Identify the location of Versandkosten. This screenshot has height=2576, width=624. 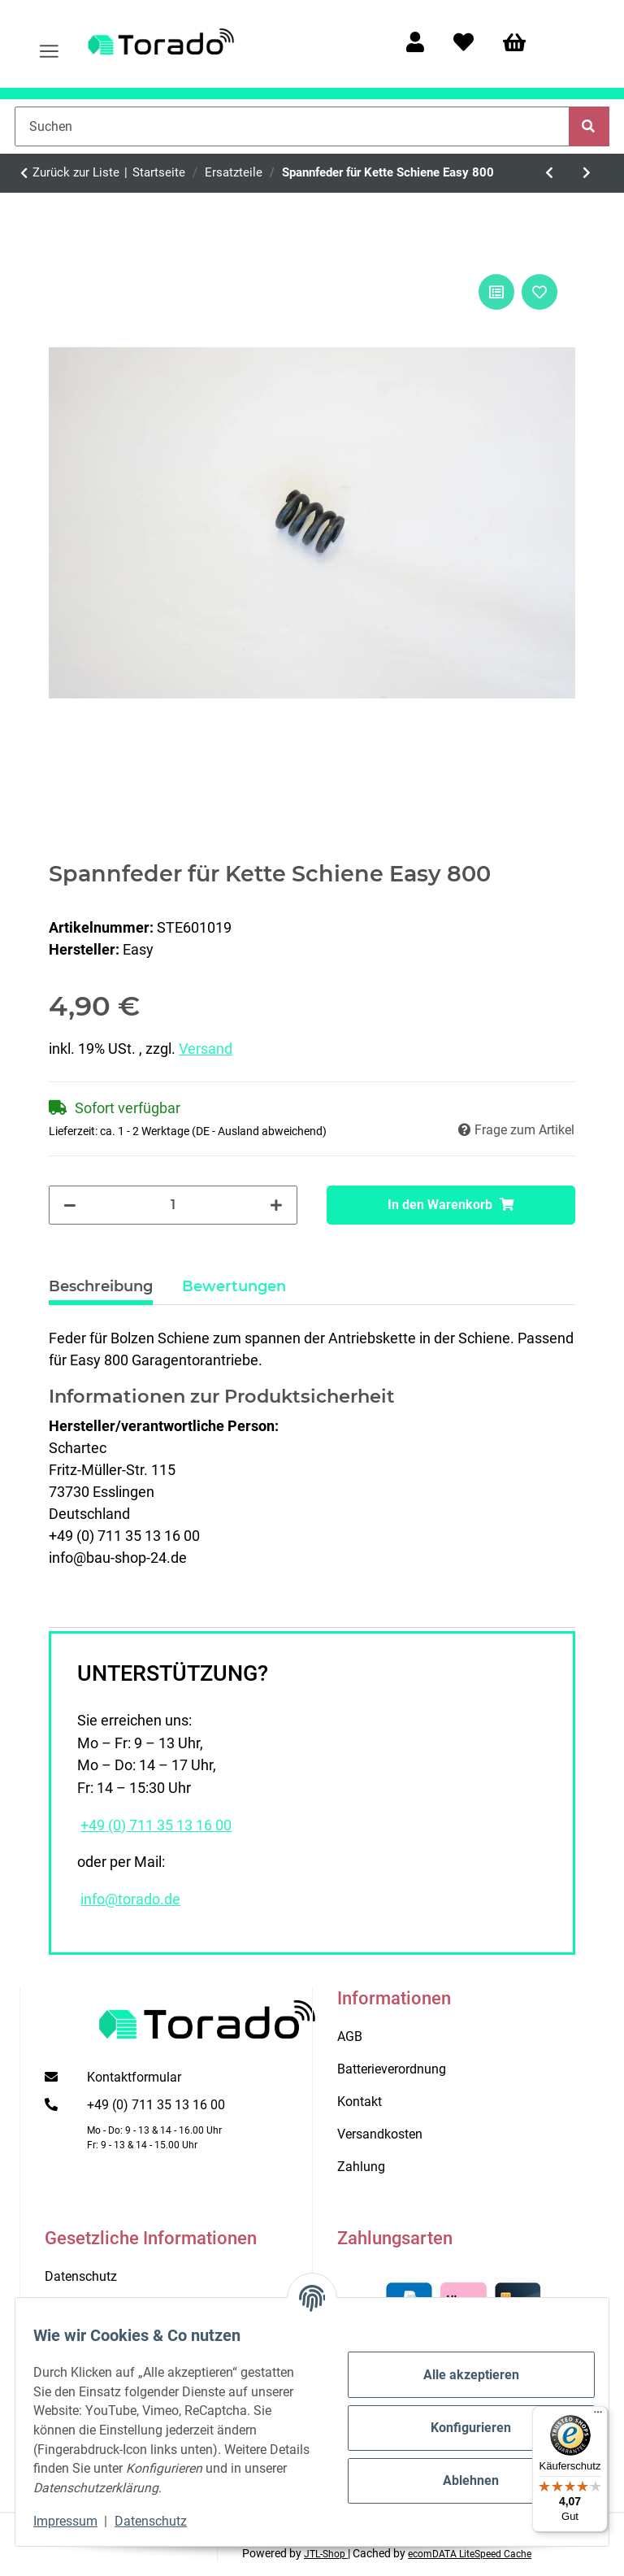
(379, 2134).